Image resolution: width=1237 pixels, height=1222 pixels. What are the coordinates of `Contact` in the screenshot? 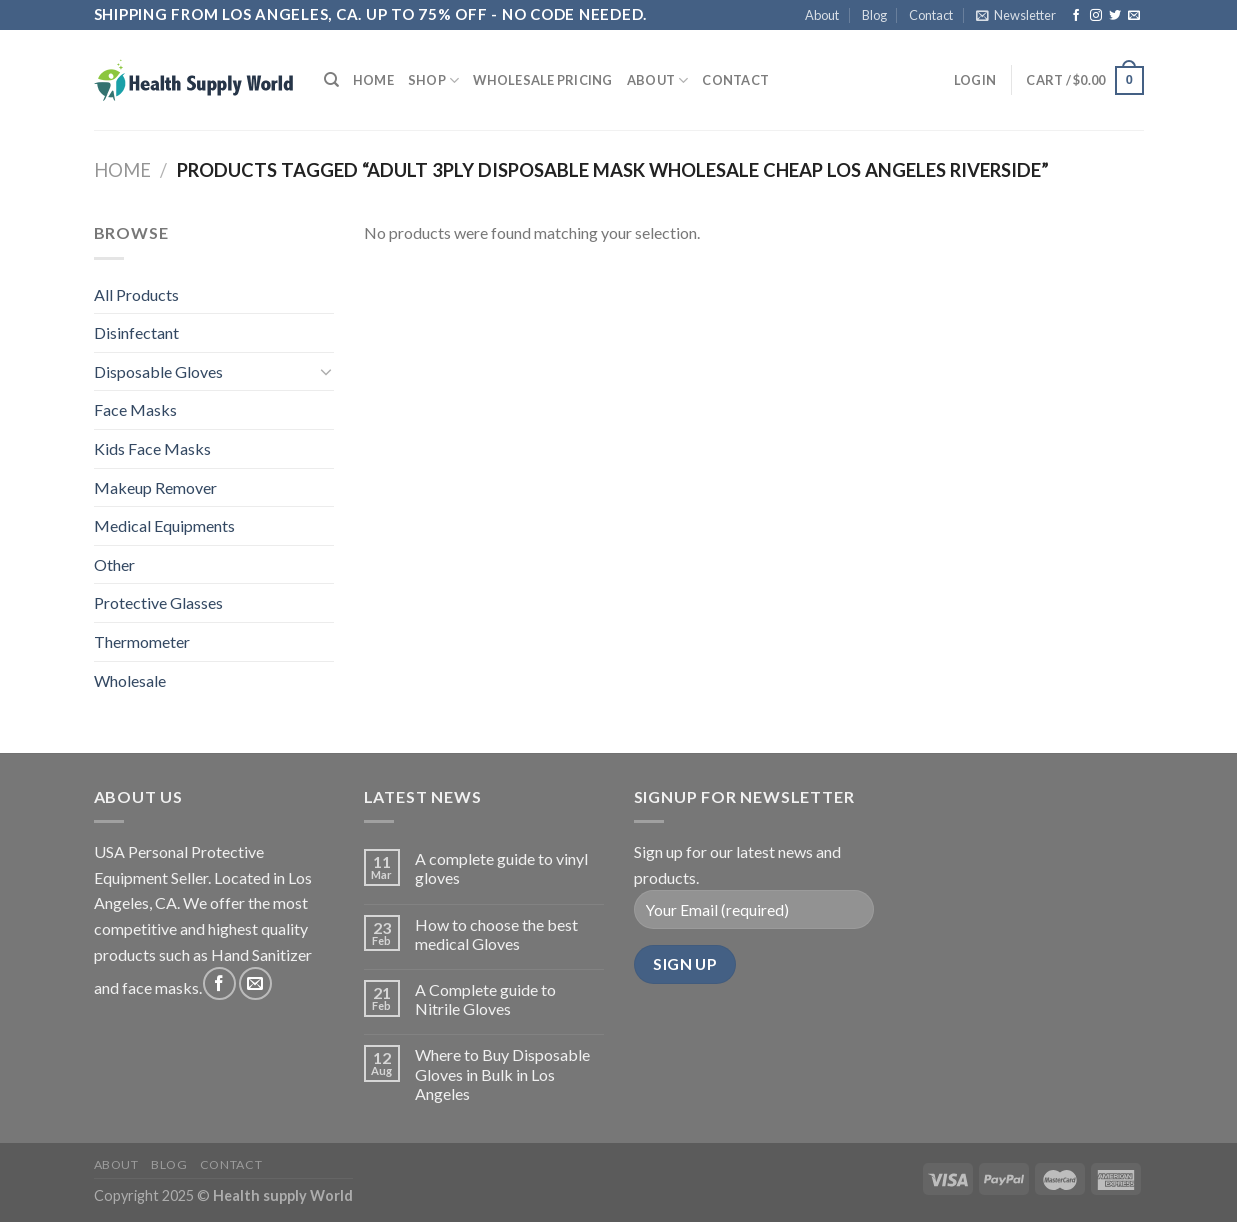 It's located at (931, 15).